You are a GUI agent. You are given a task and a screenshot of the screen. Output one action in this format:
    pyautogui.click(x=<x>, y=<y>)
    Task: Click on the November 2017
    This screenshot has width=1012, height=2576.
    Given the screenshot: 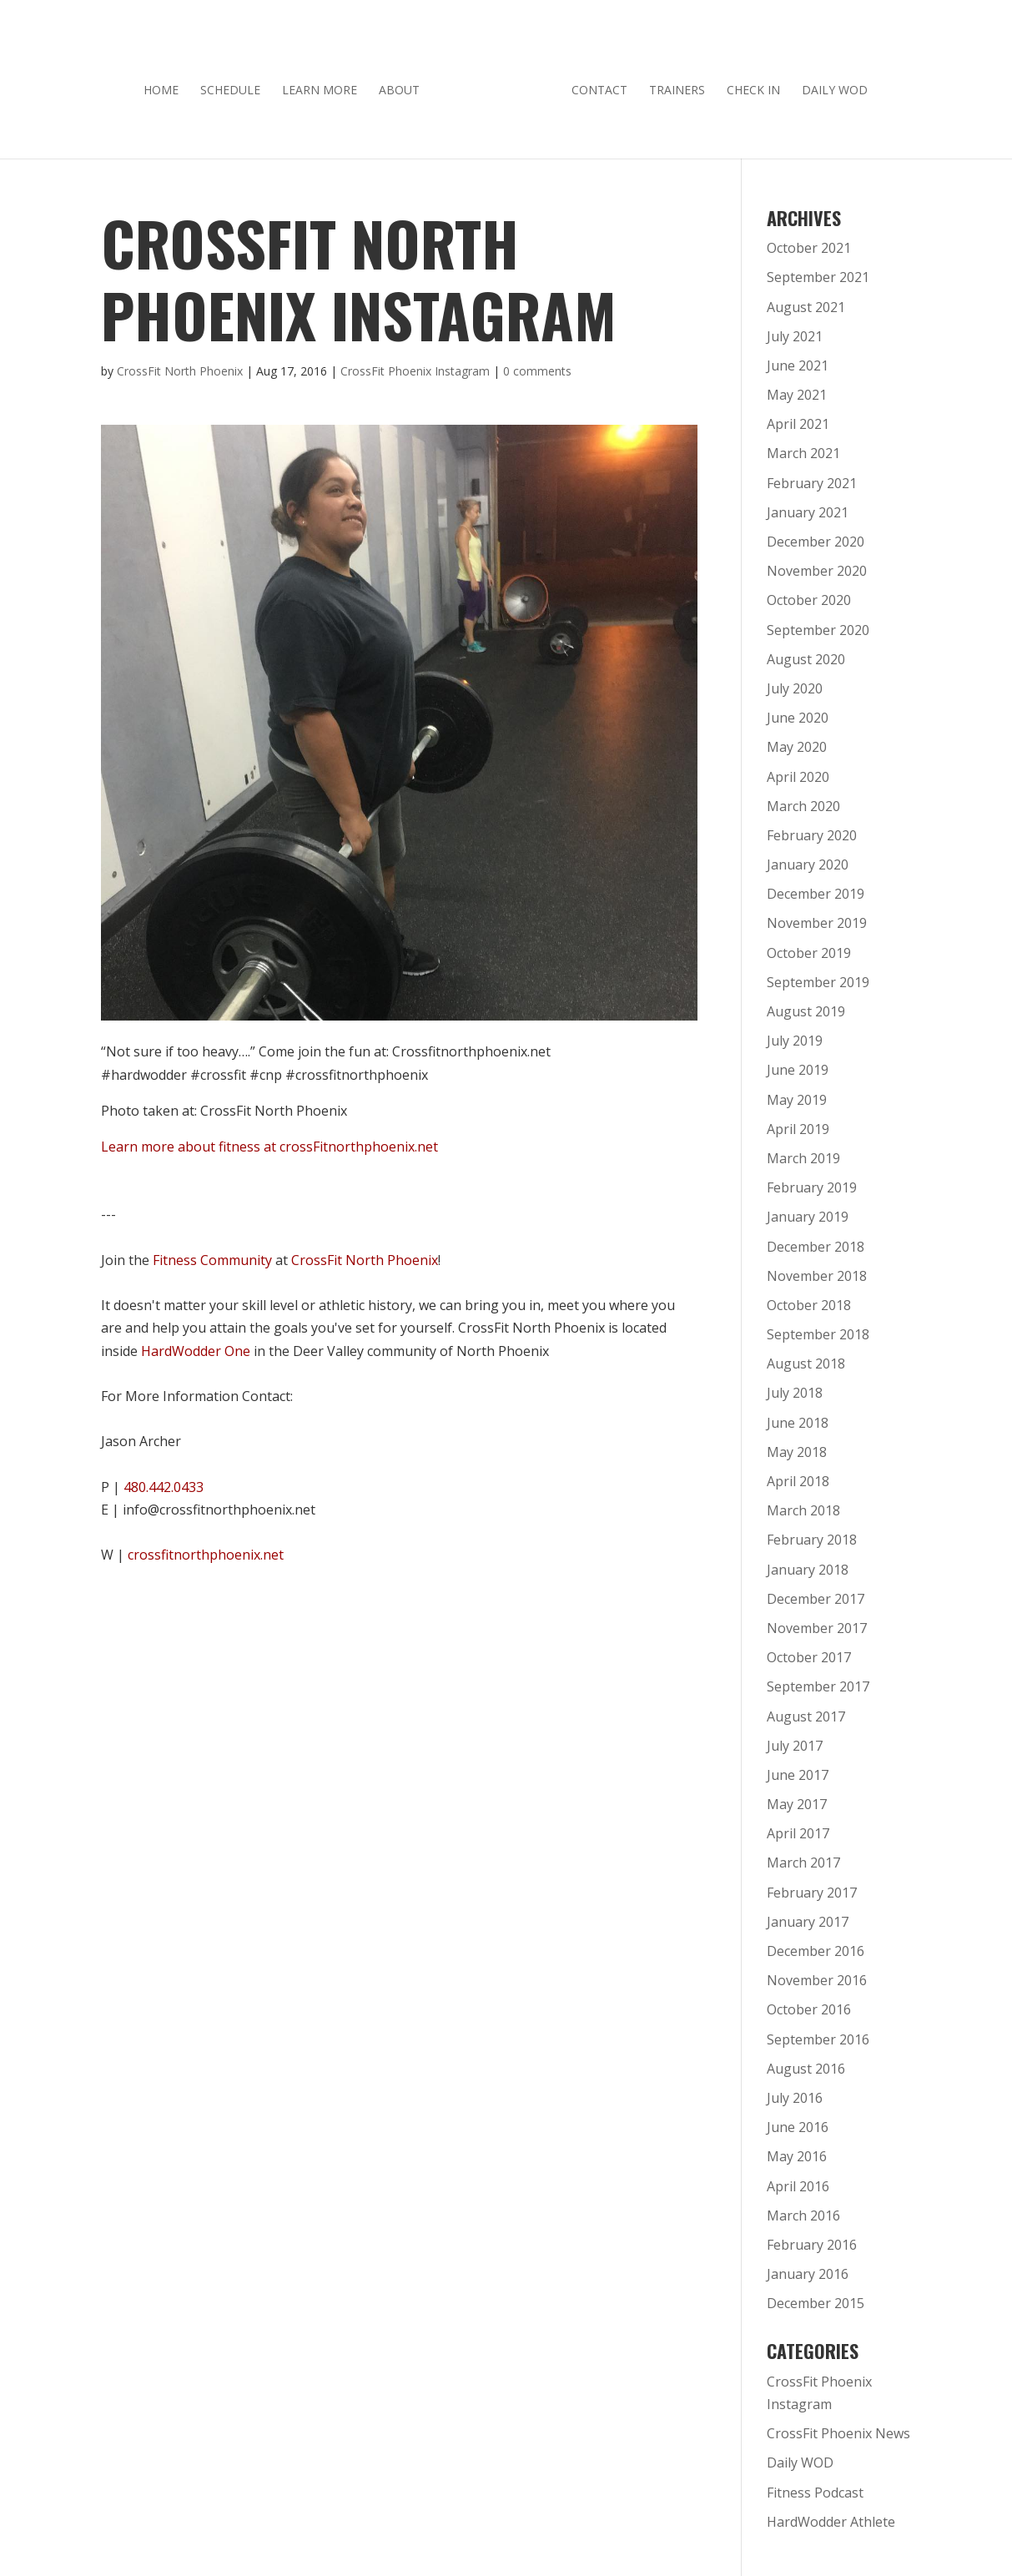 What is the action you would take?
    pyautogui.click(x=817, y=1622)
    